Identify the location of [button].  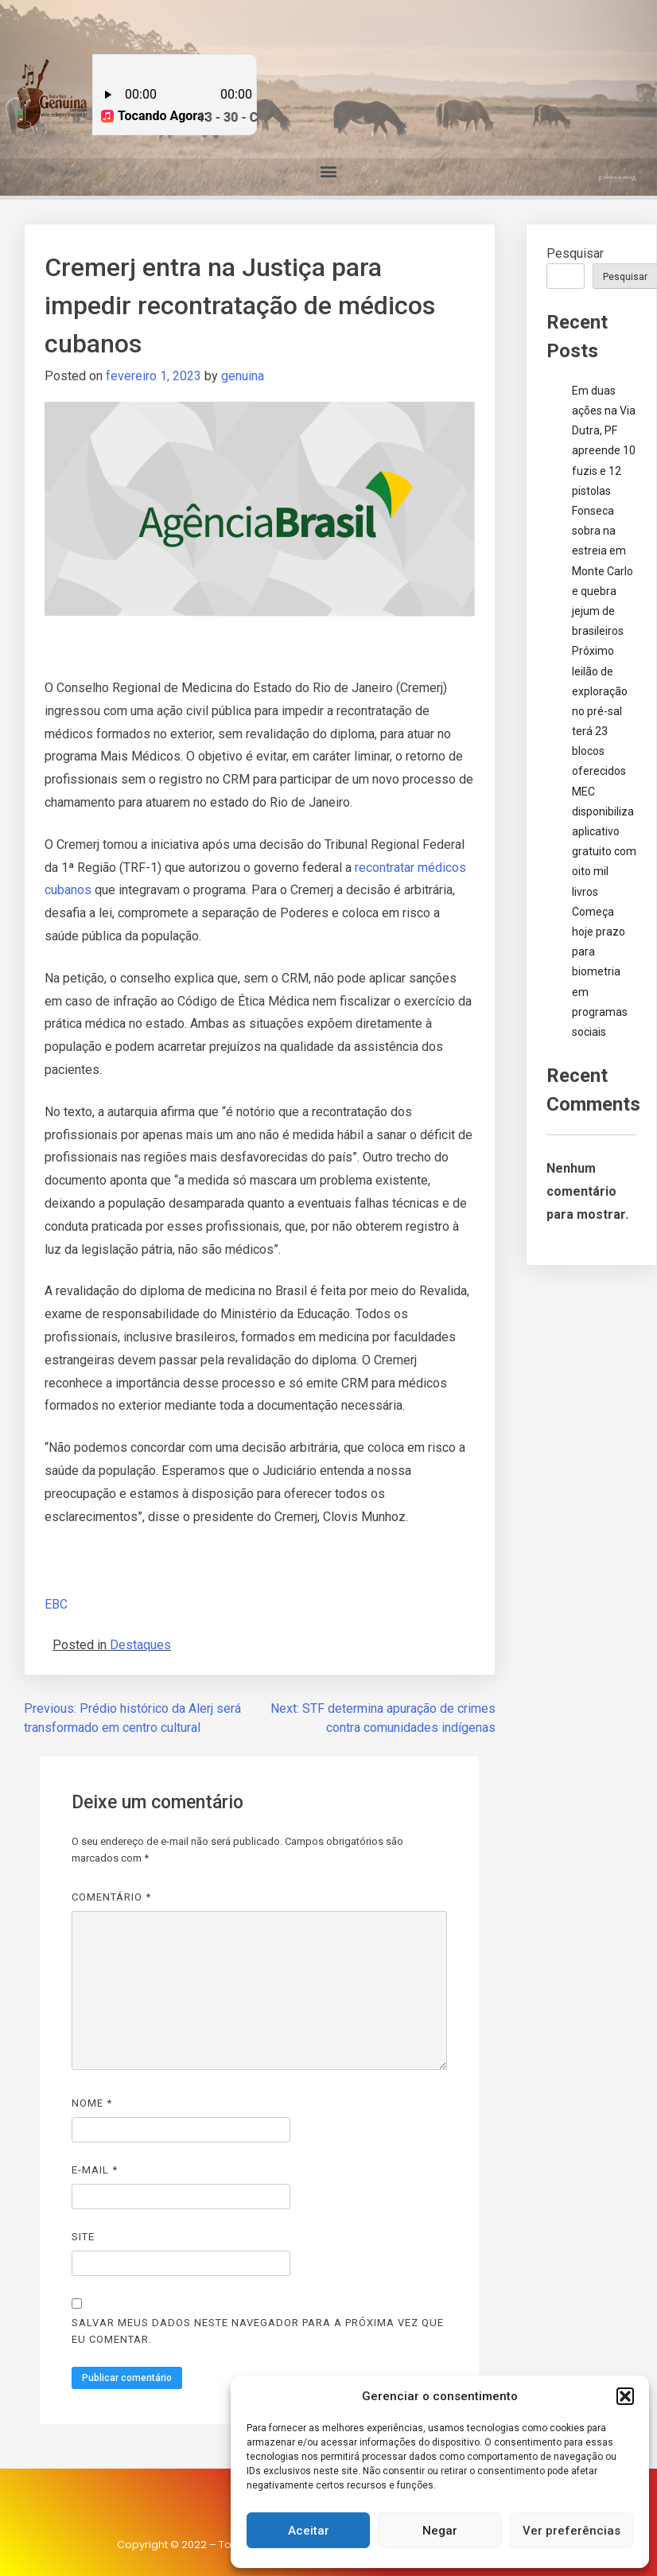
(625, 2396).